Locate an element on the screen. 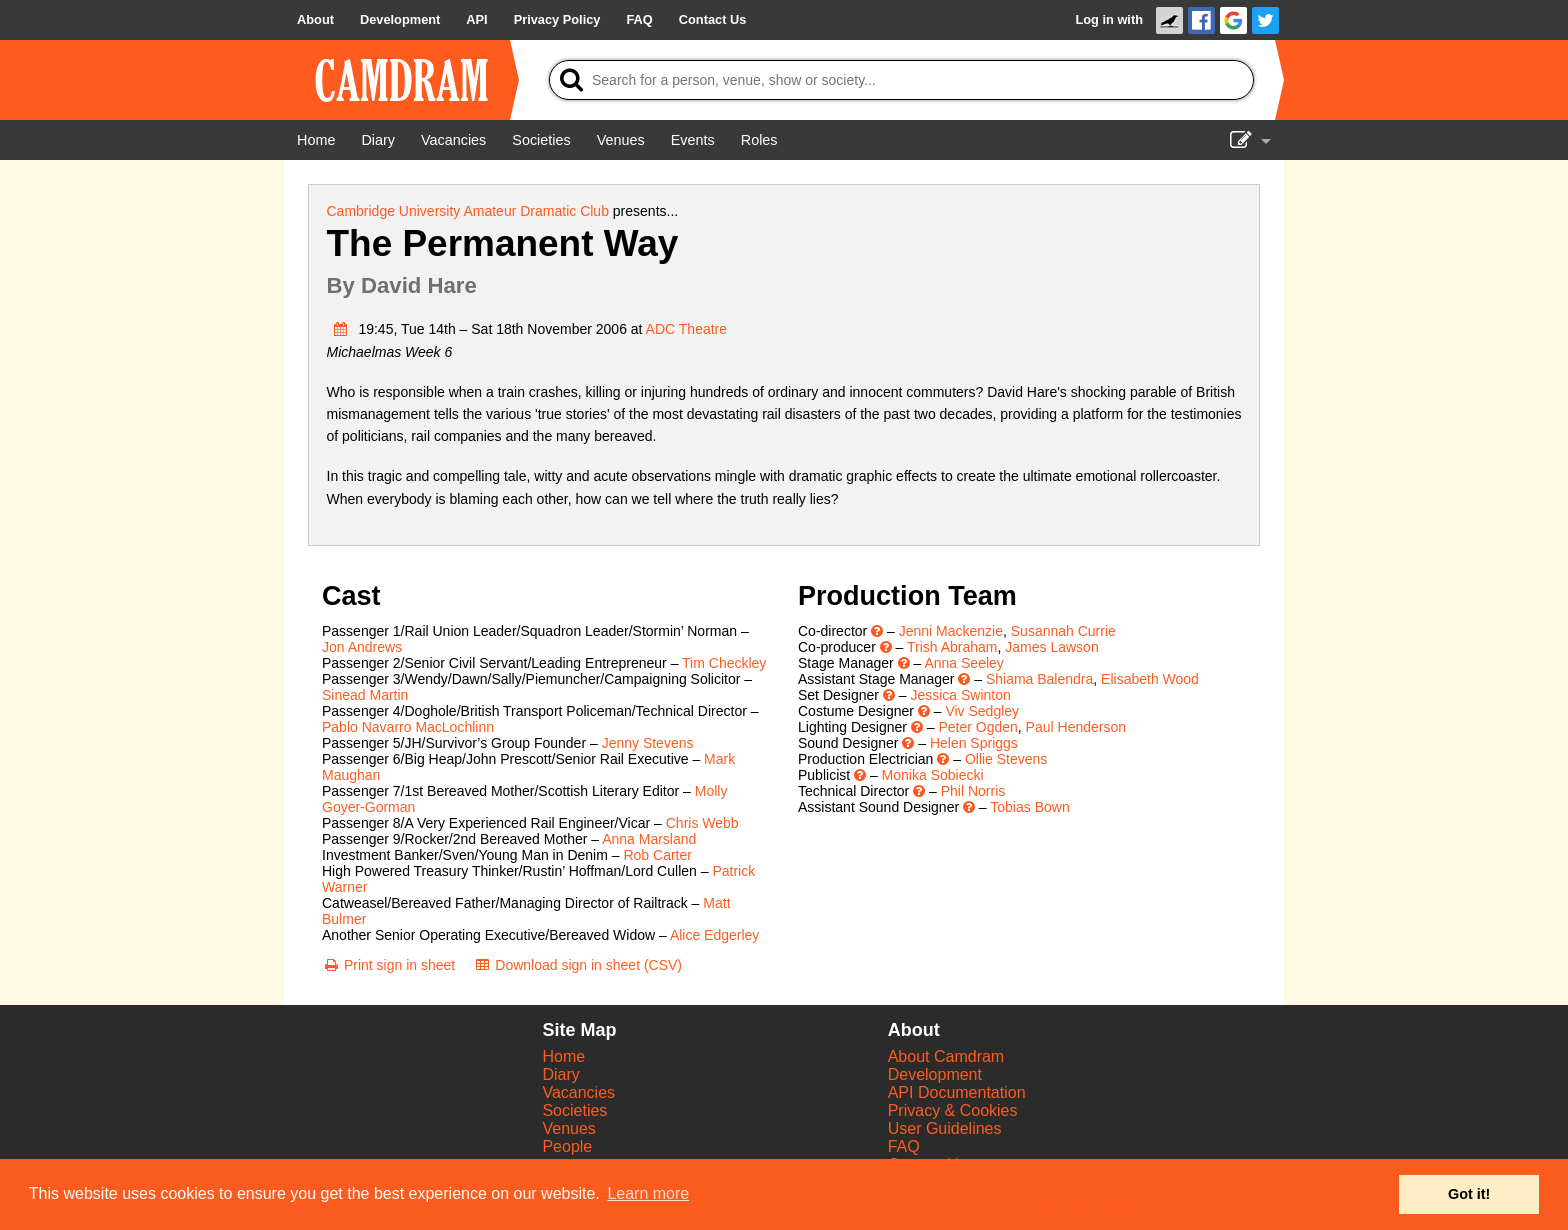 This screenshot has width=1568, height=1230. Log in with is located at coordinates (1109, 19).